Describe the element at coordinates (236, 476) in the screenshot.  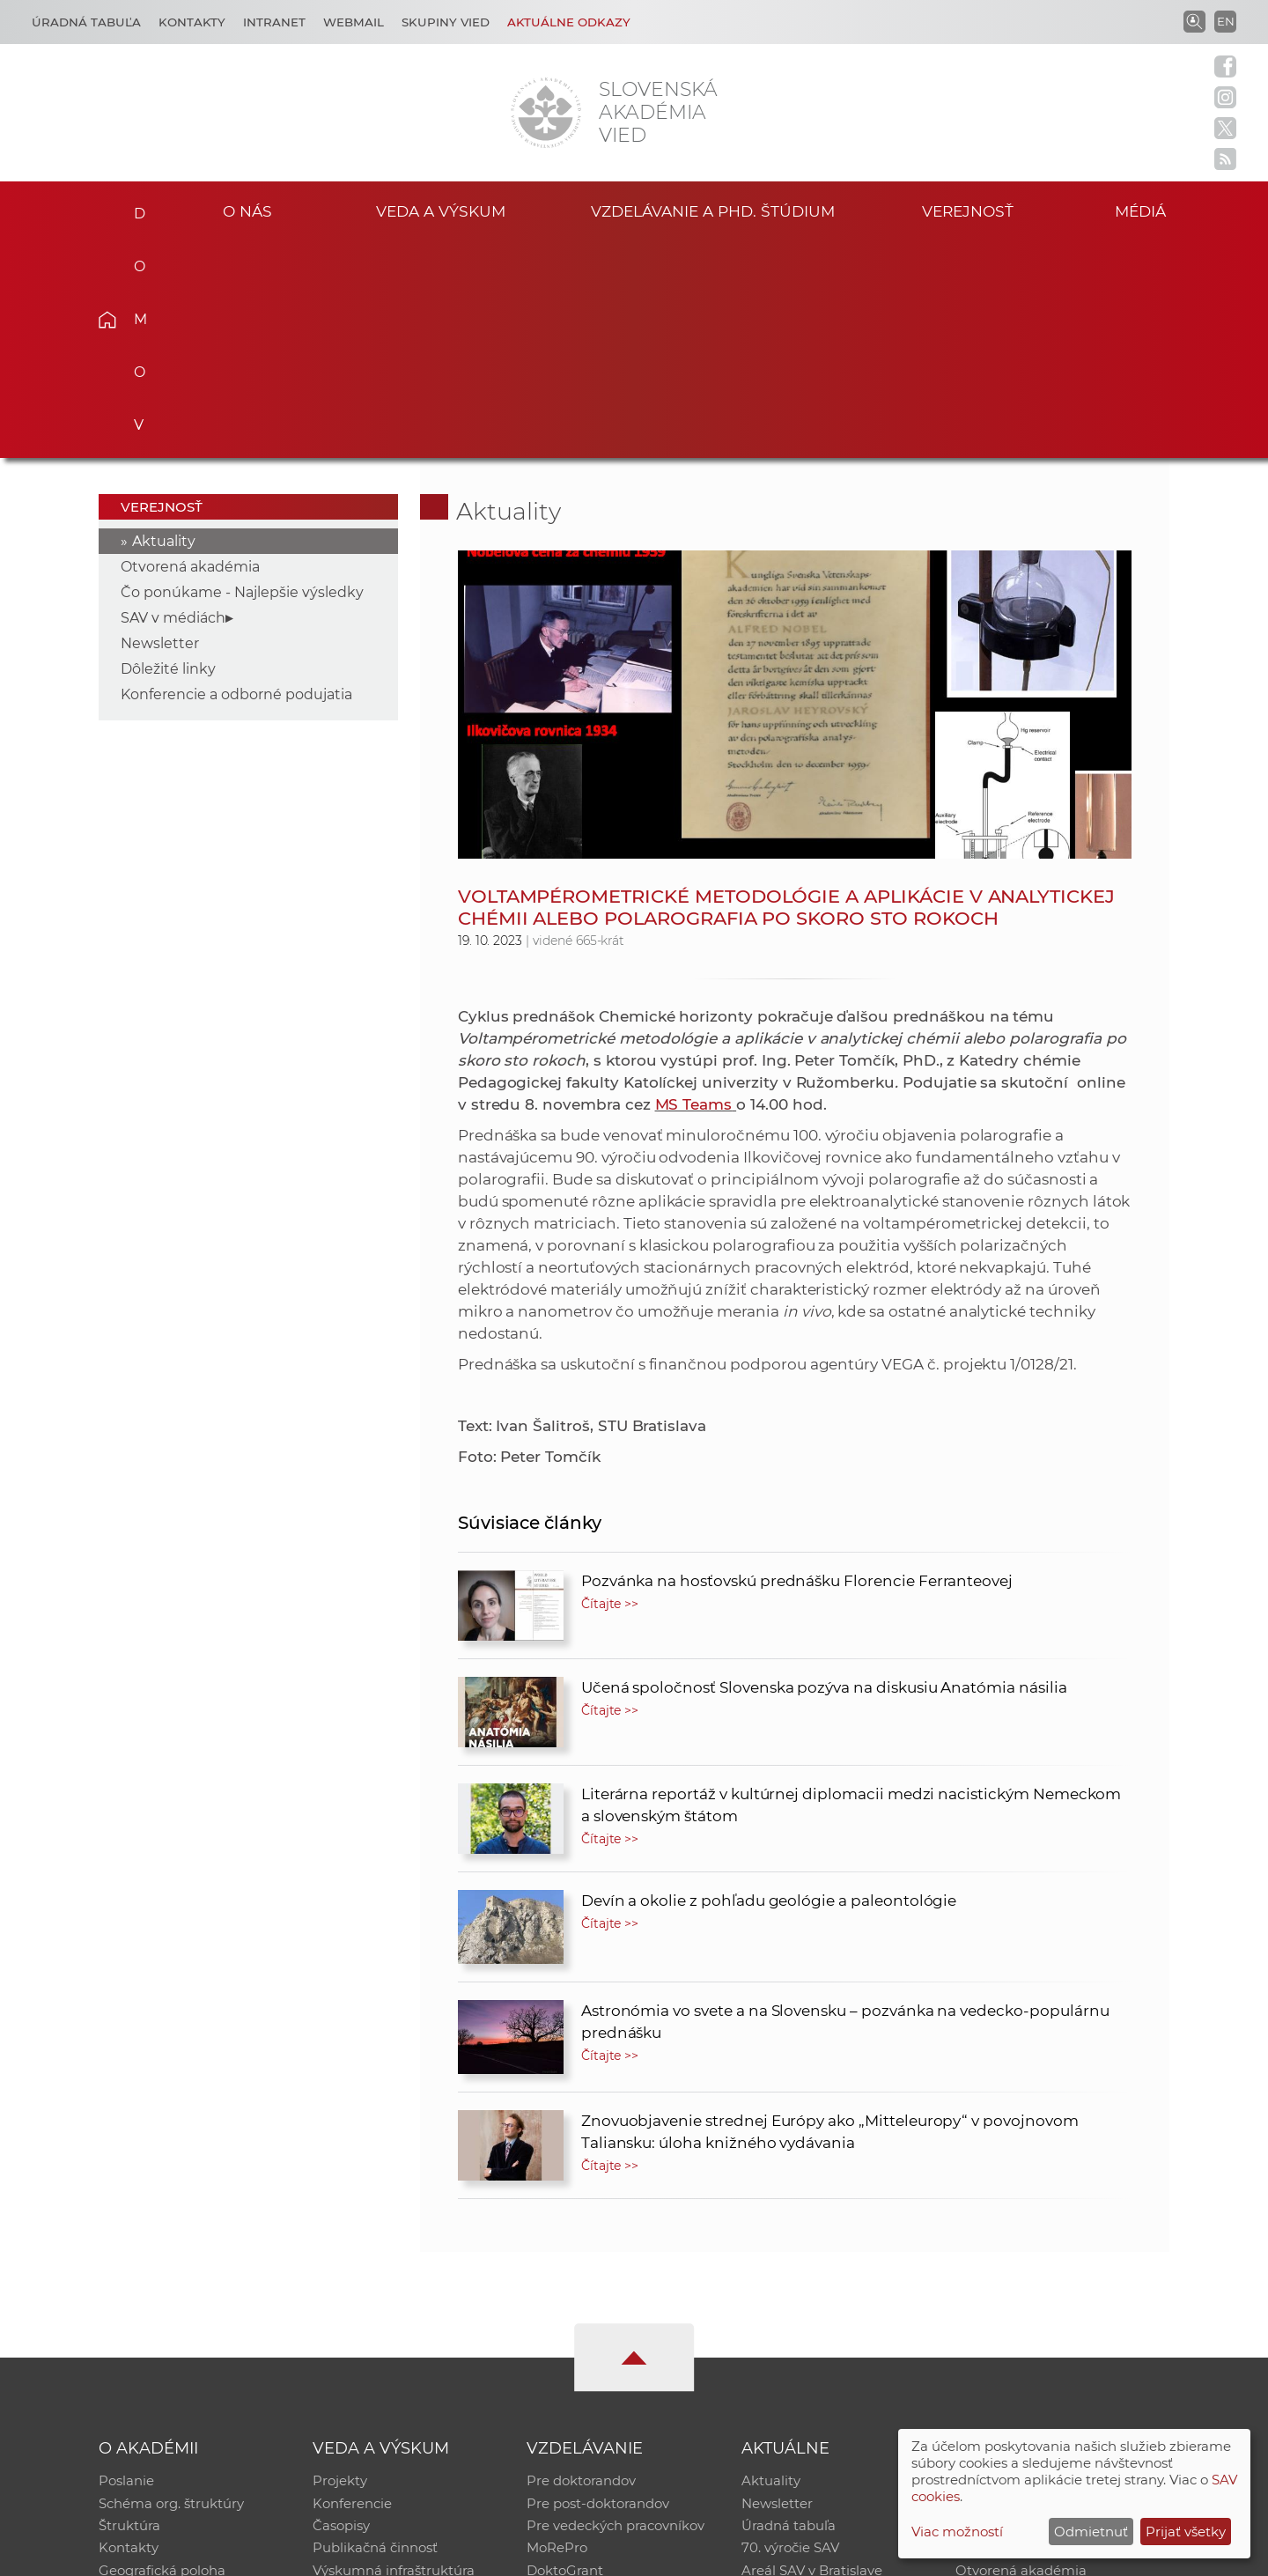
I see `Konferencie a odborné podujatia` at that location.